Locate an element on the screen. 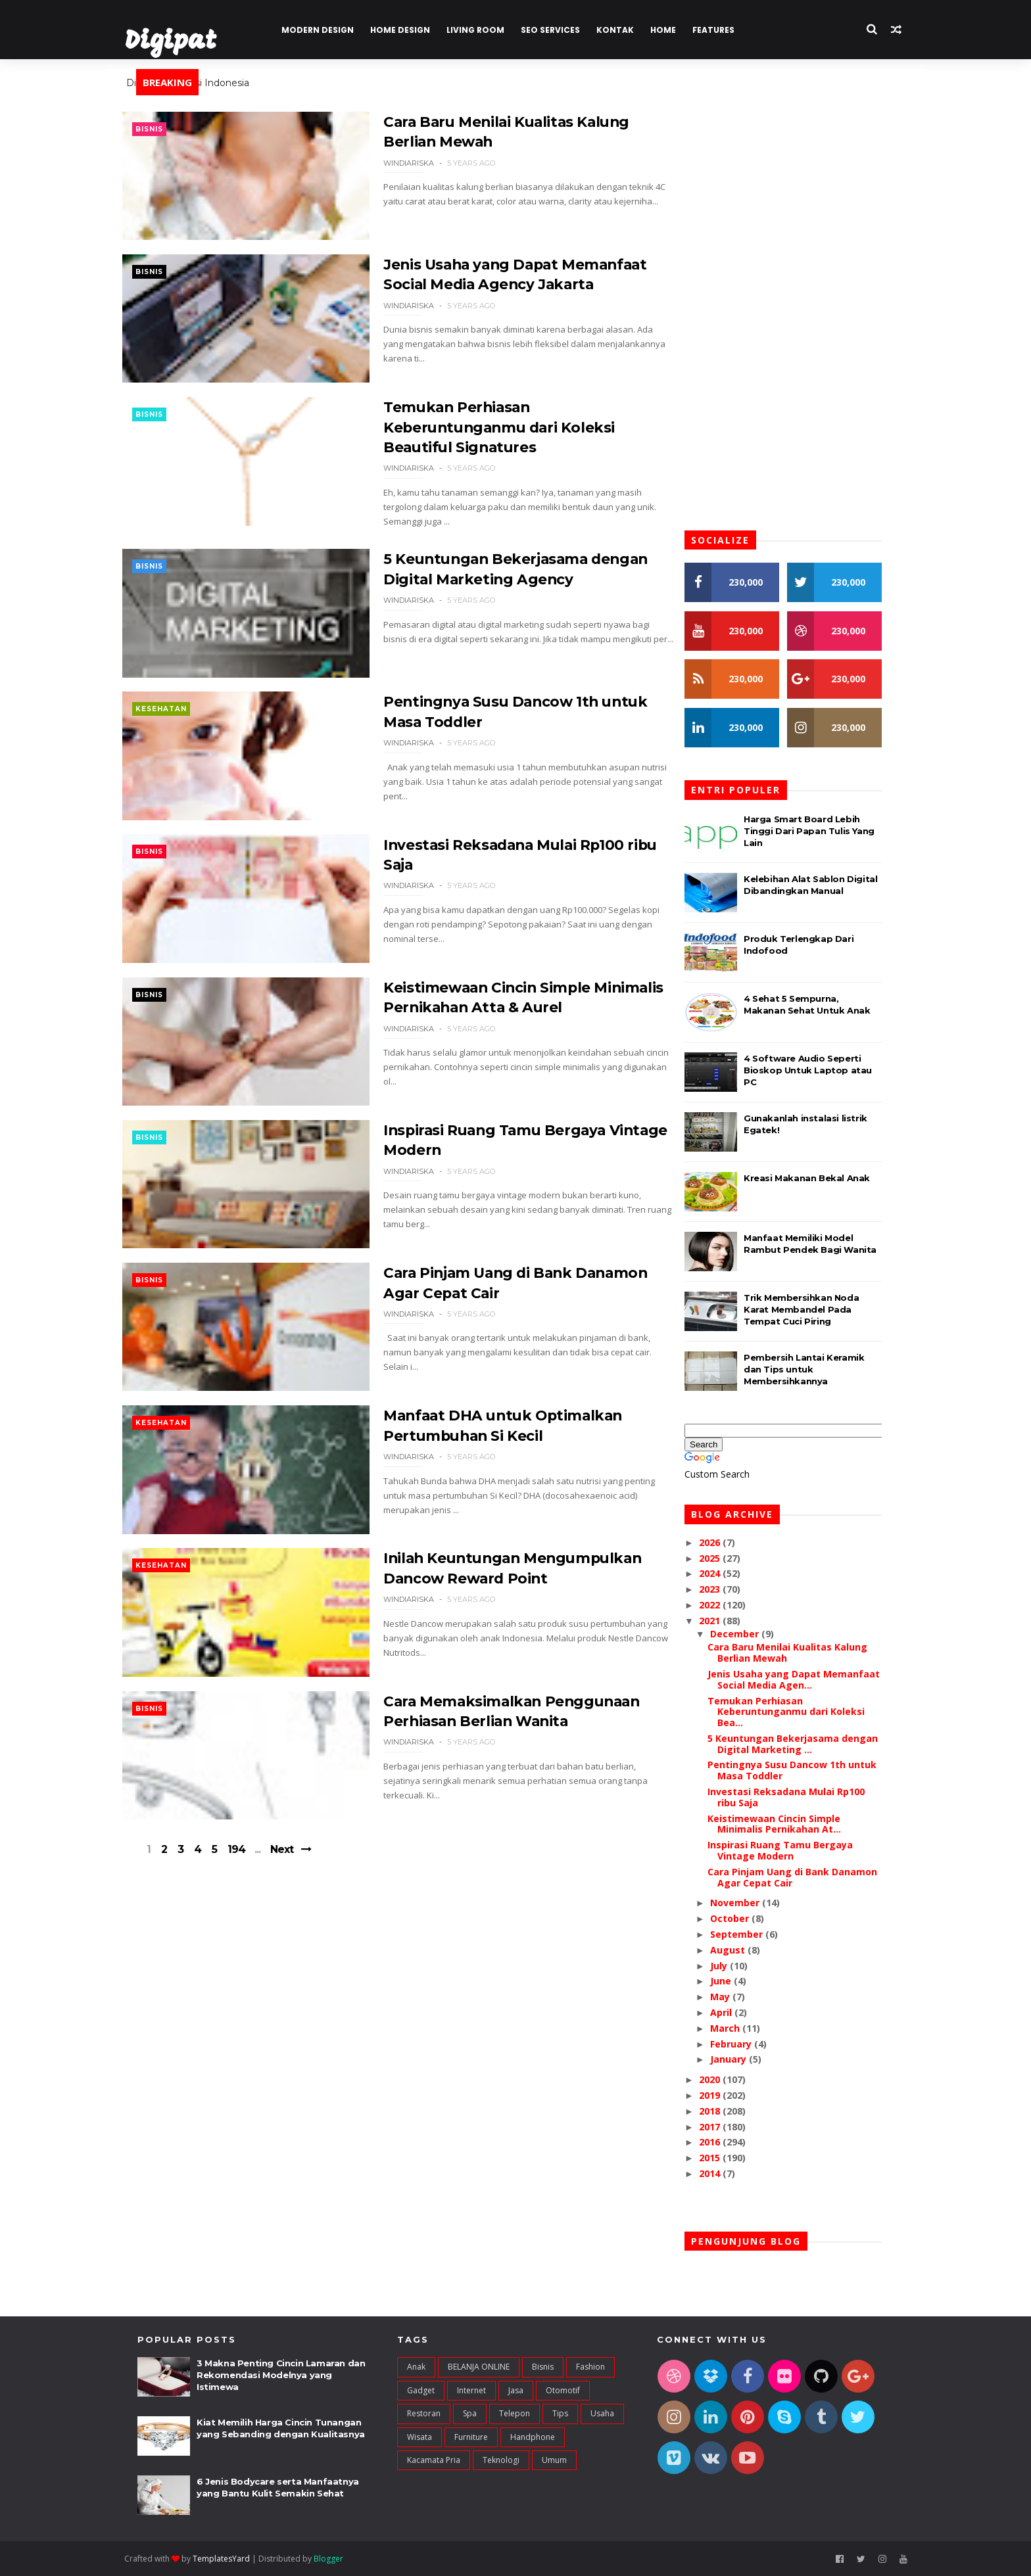  2023 is located at coordinates (722, 1589).